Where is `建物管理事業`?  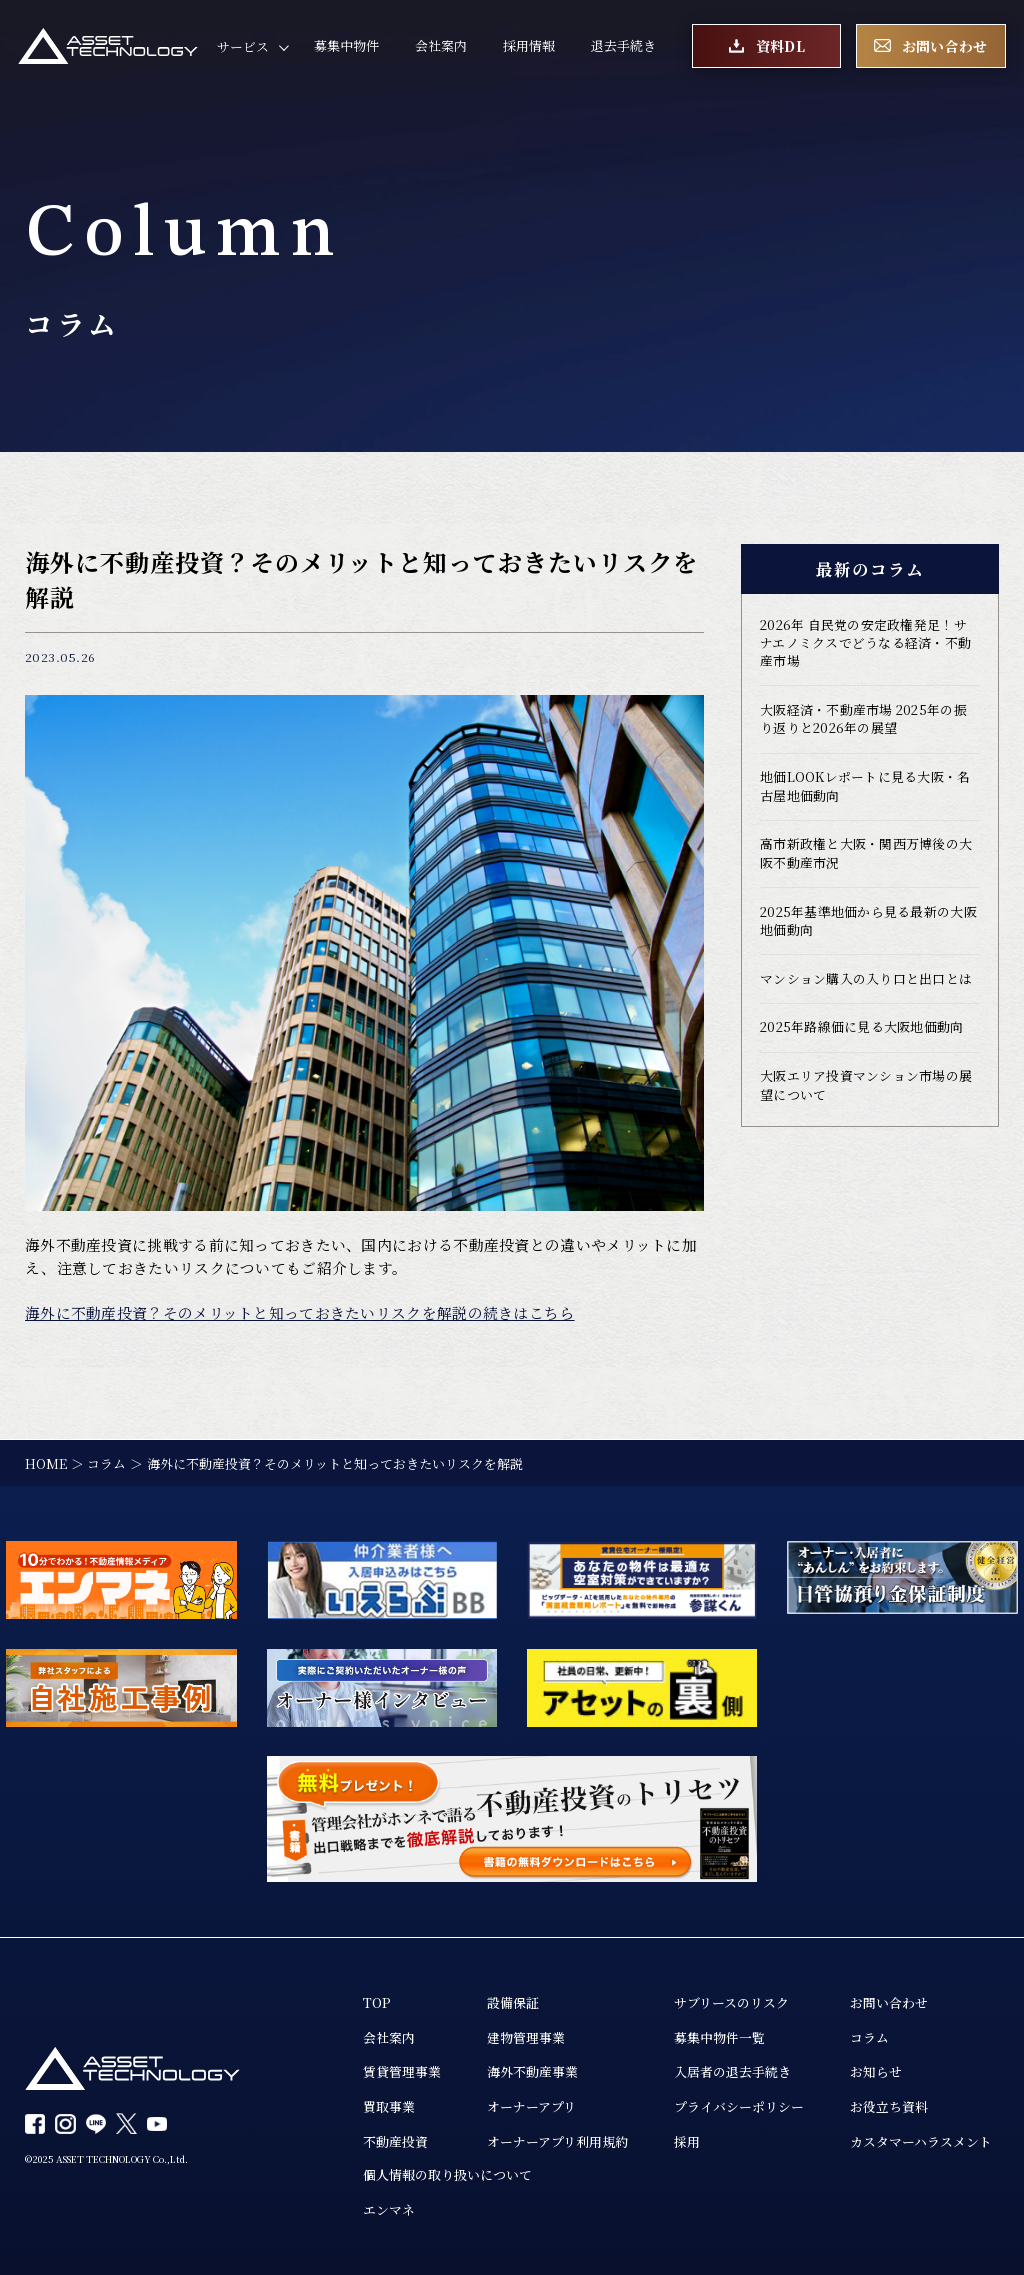
建物管理事業 is located at coordinates (526, 2037).